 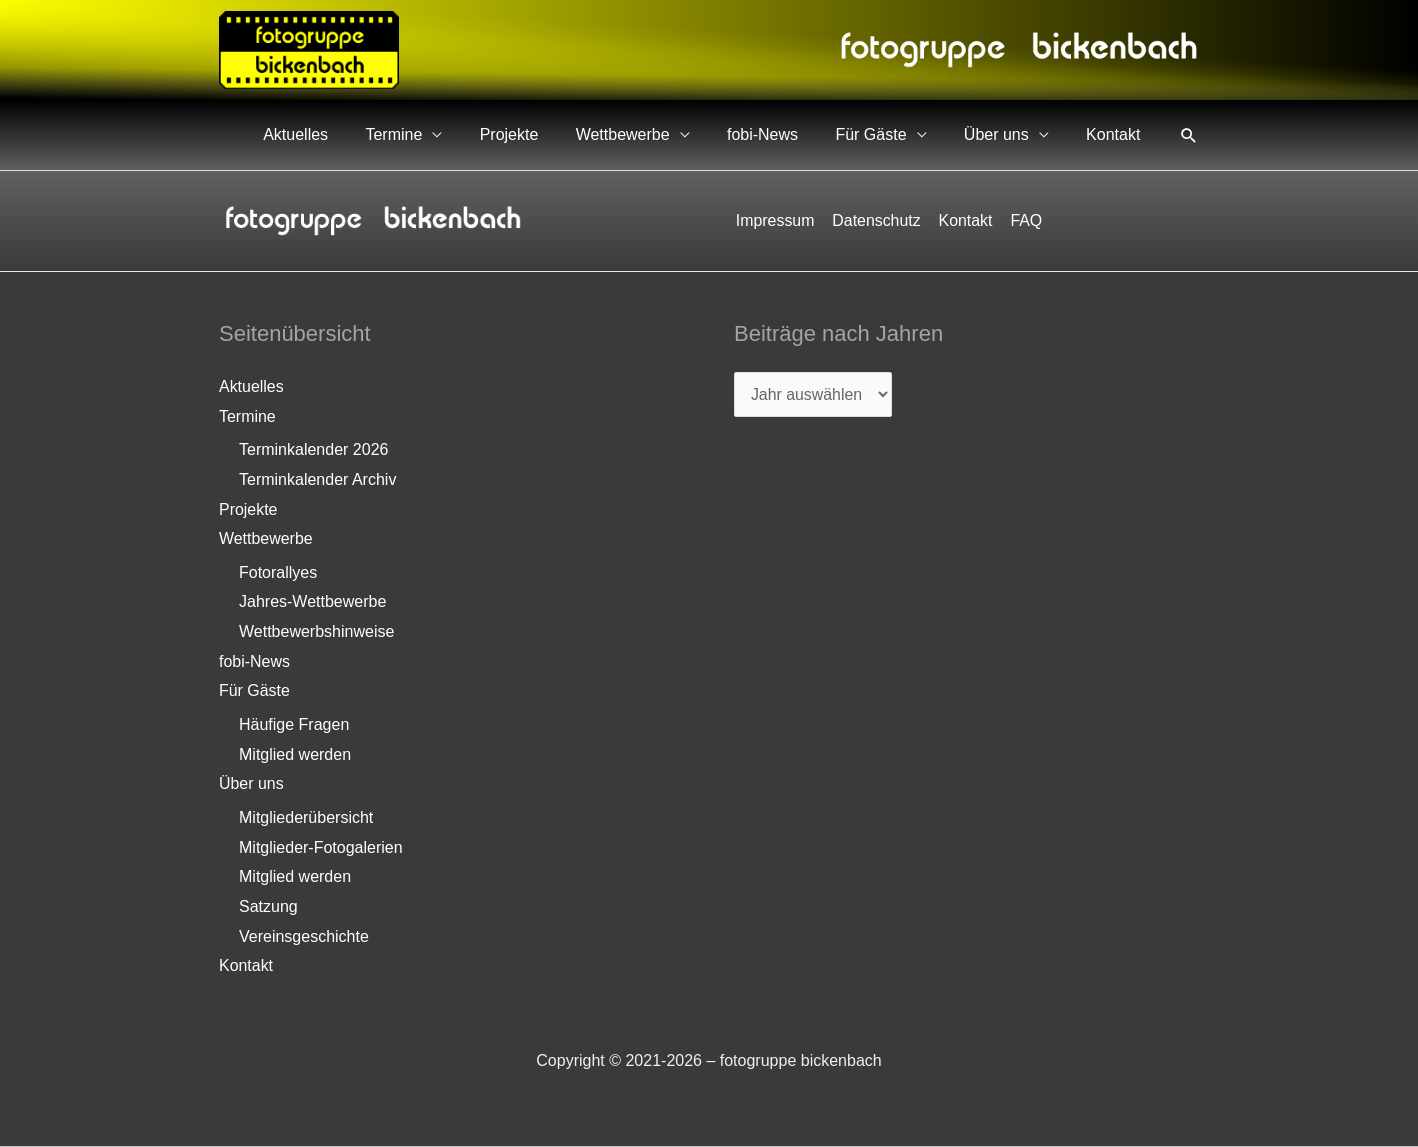 I want to click on FAQ, so click(x=1024, y=220).